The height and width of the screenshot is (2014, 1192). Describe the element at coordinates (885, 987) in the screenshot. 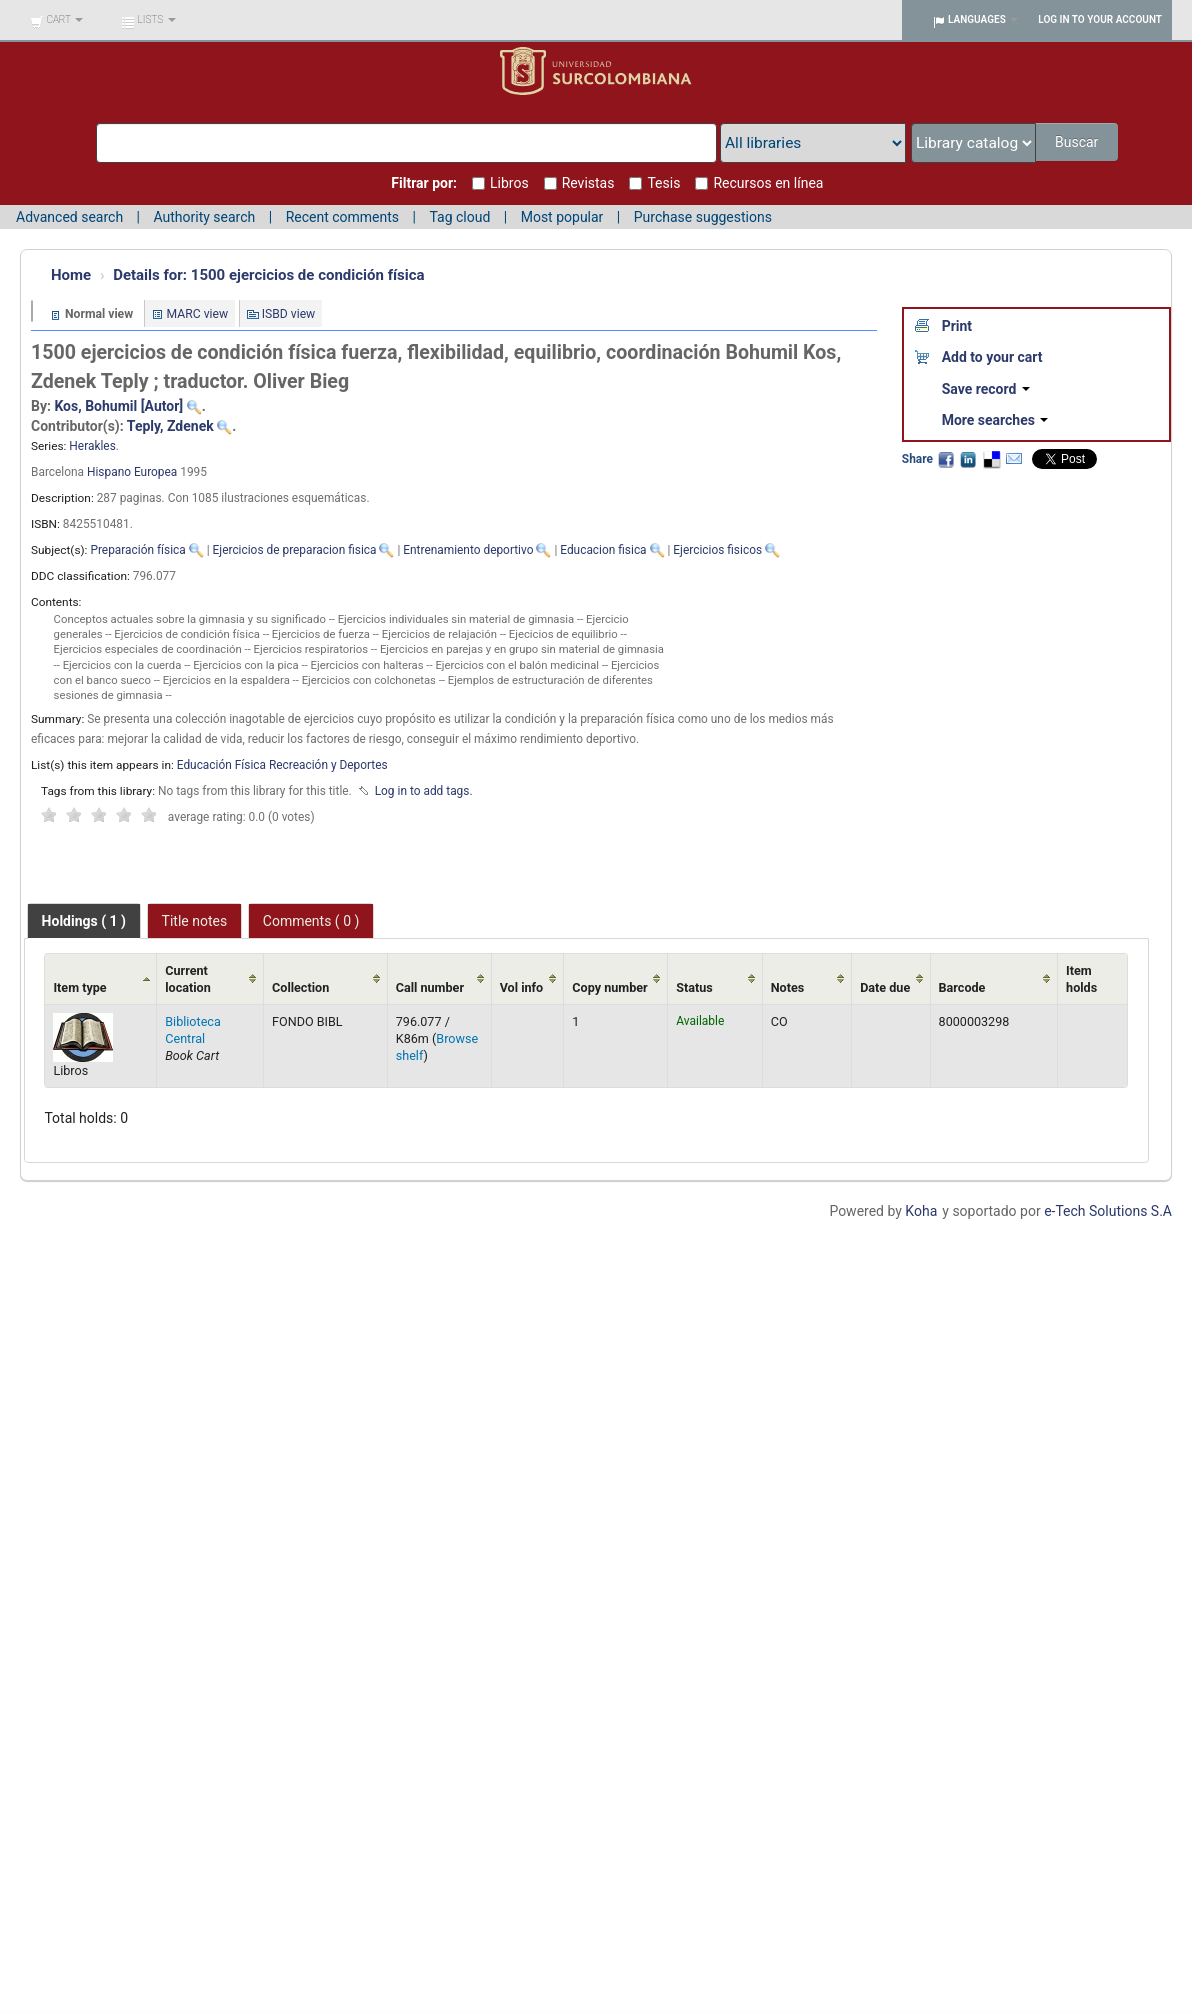

I see `Date due [Date due: activate to sort column ascending]` at that location.